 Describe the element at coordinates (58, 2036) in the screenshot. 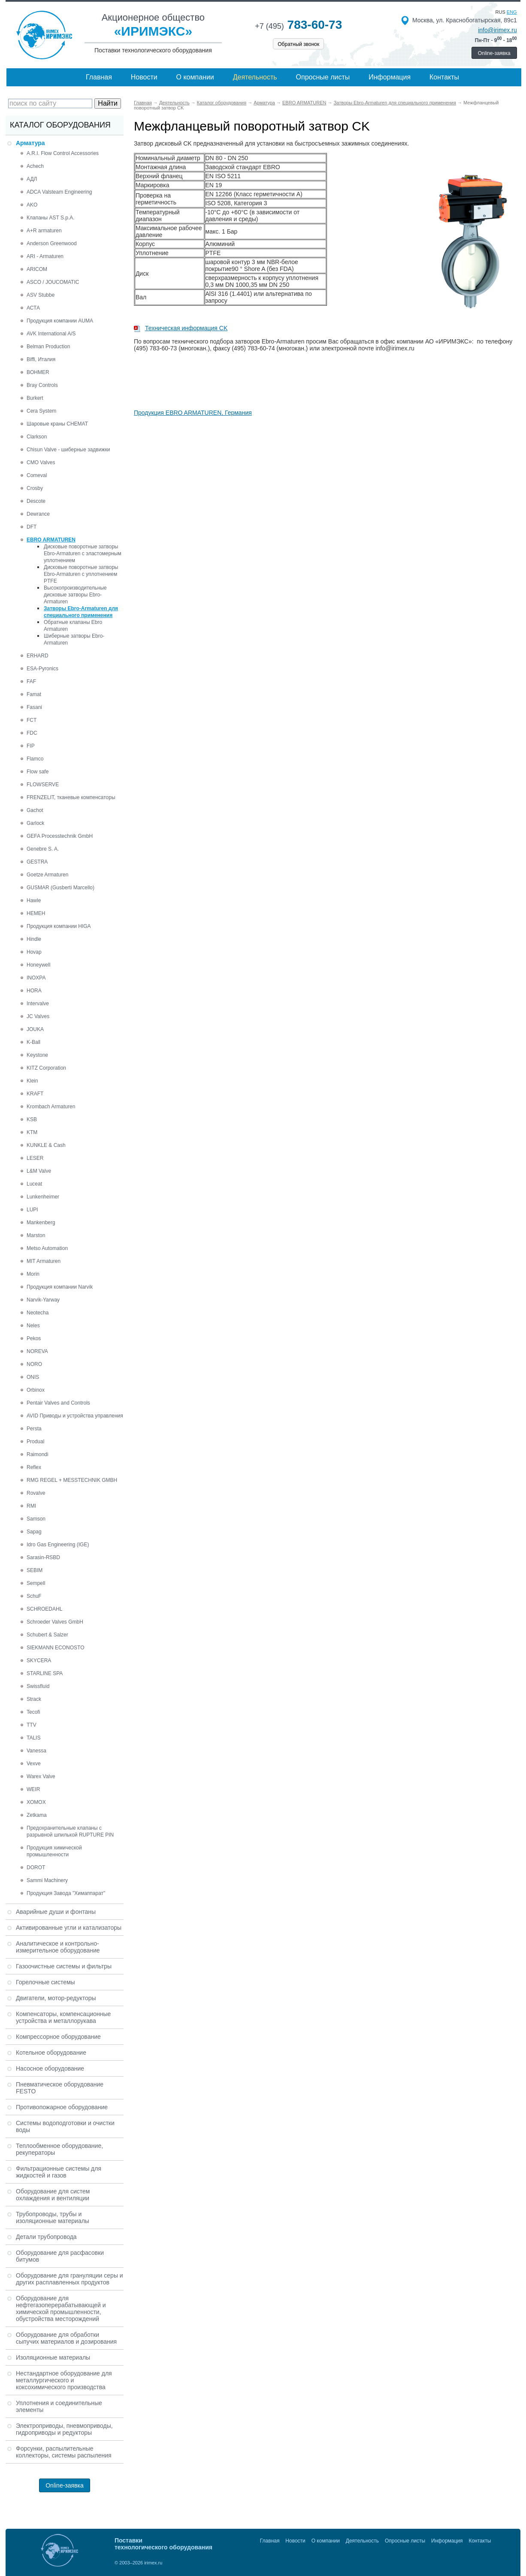

I see `Компрессорное оборудование` at that location.